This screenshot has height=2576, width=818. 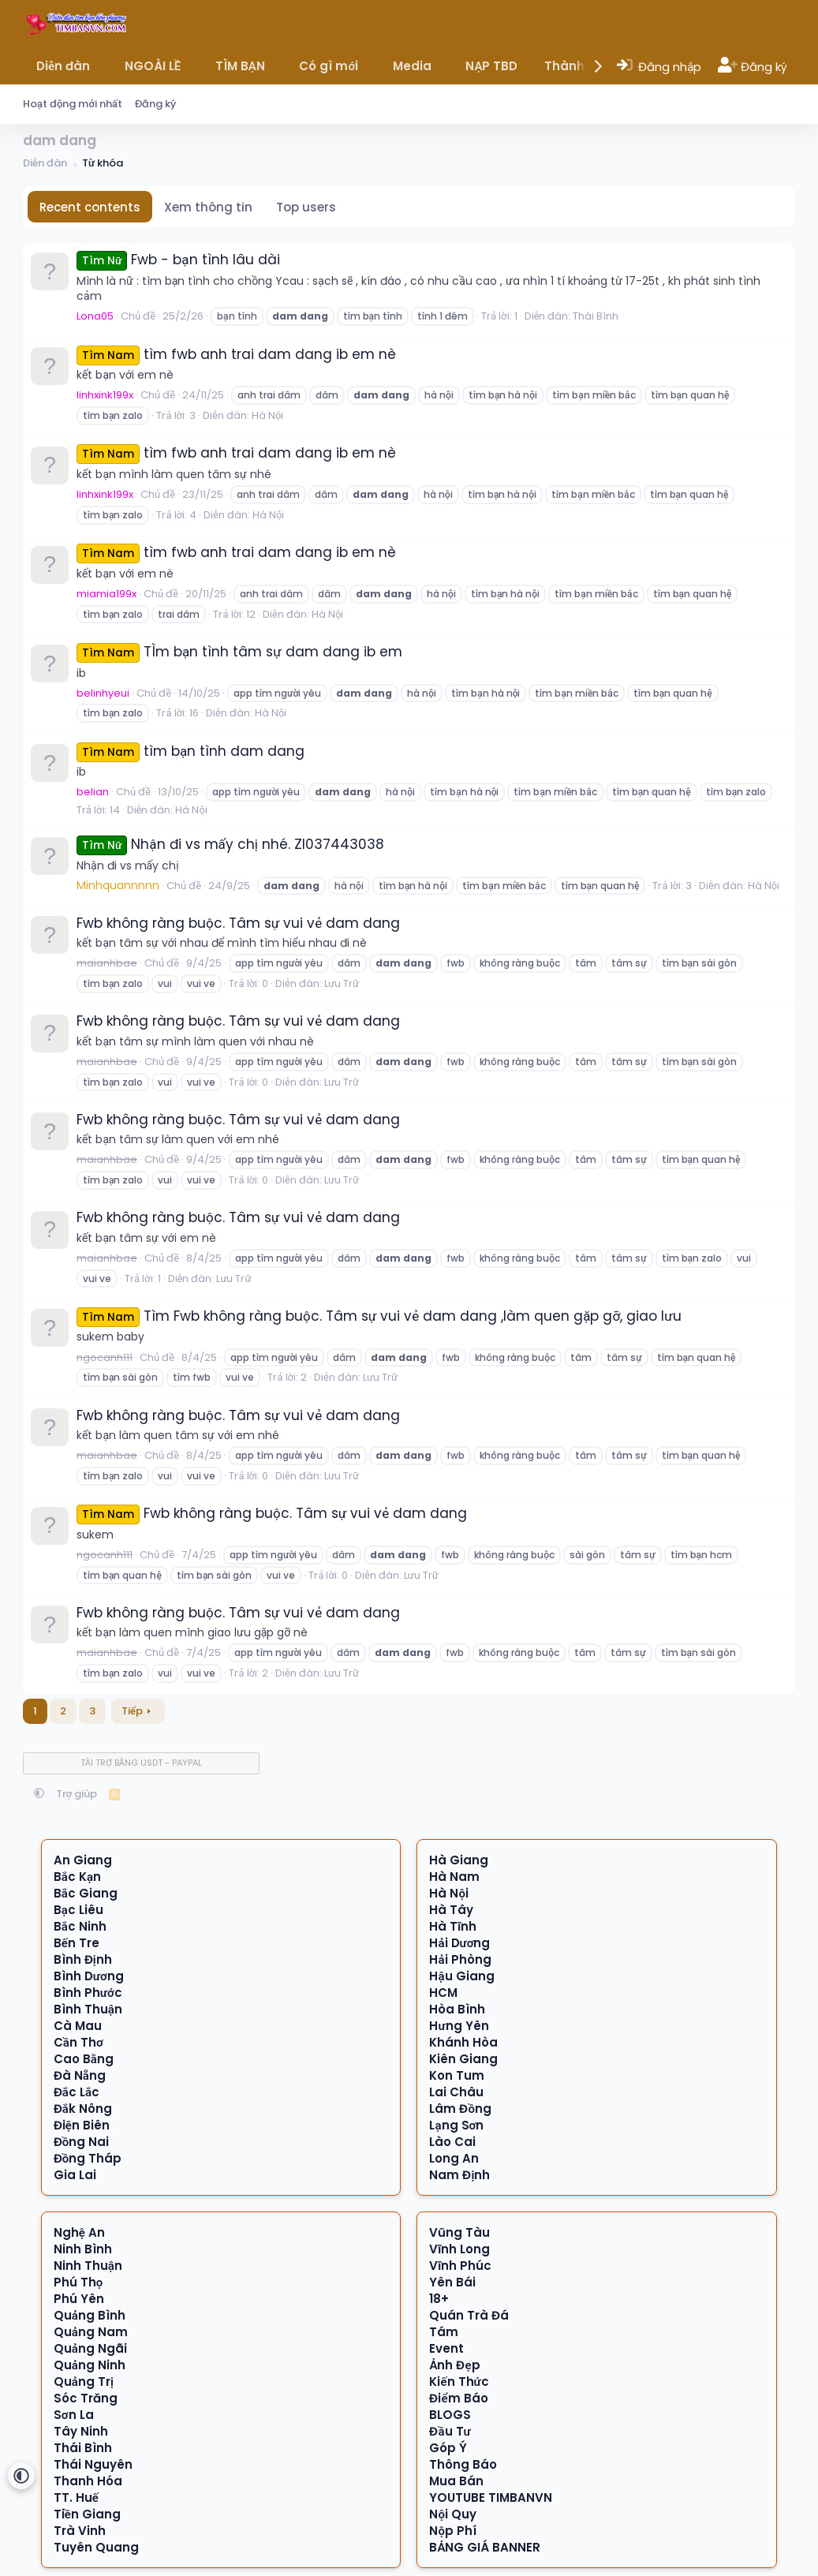 What do you see at coordinates (446, 2348) in the screenshot?
I see `Event` at bounding box center [446, 2348].